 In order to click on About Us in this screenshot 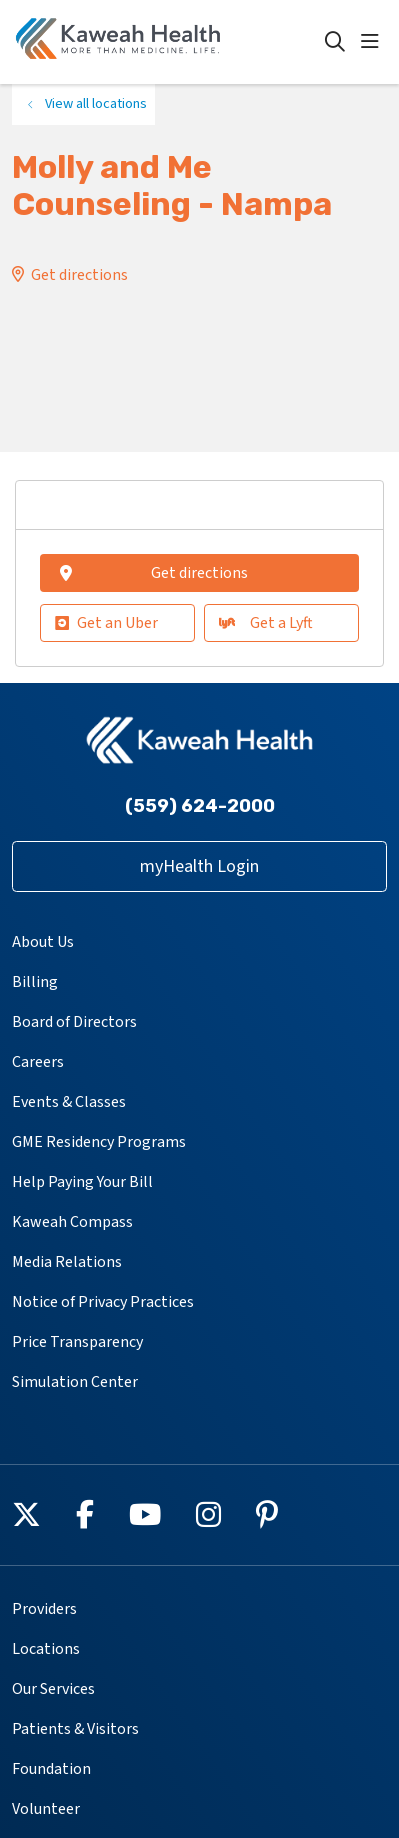, I will do `click(43, 942)`.